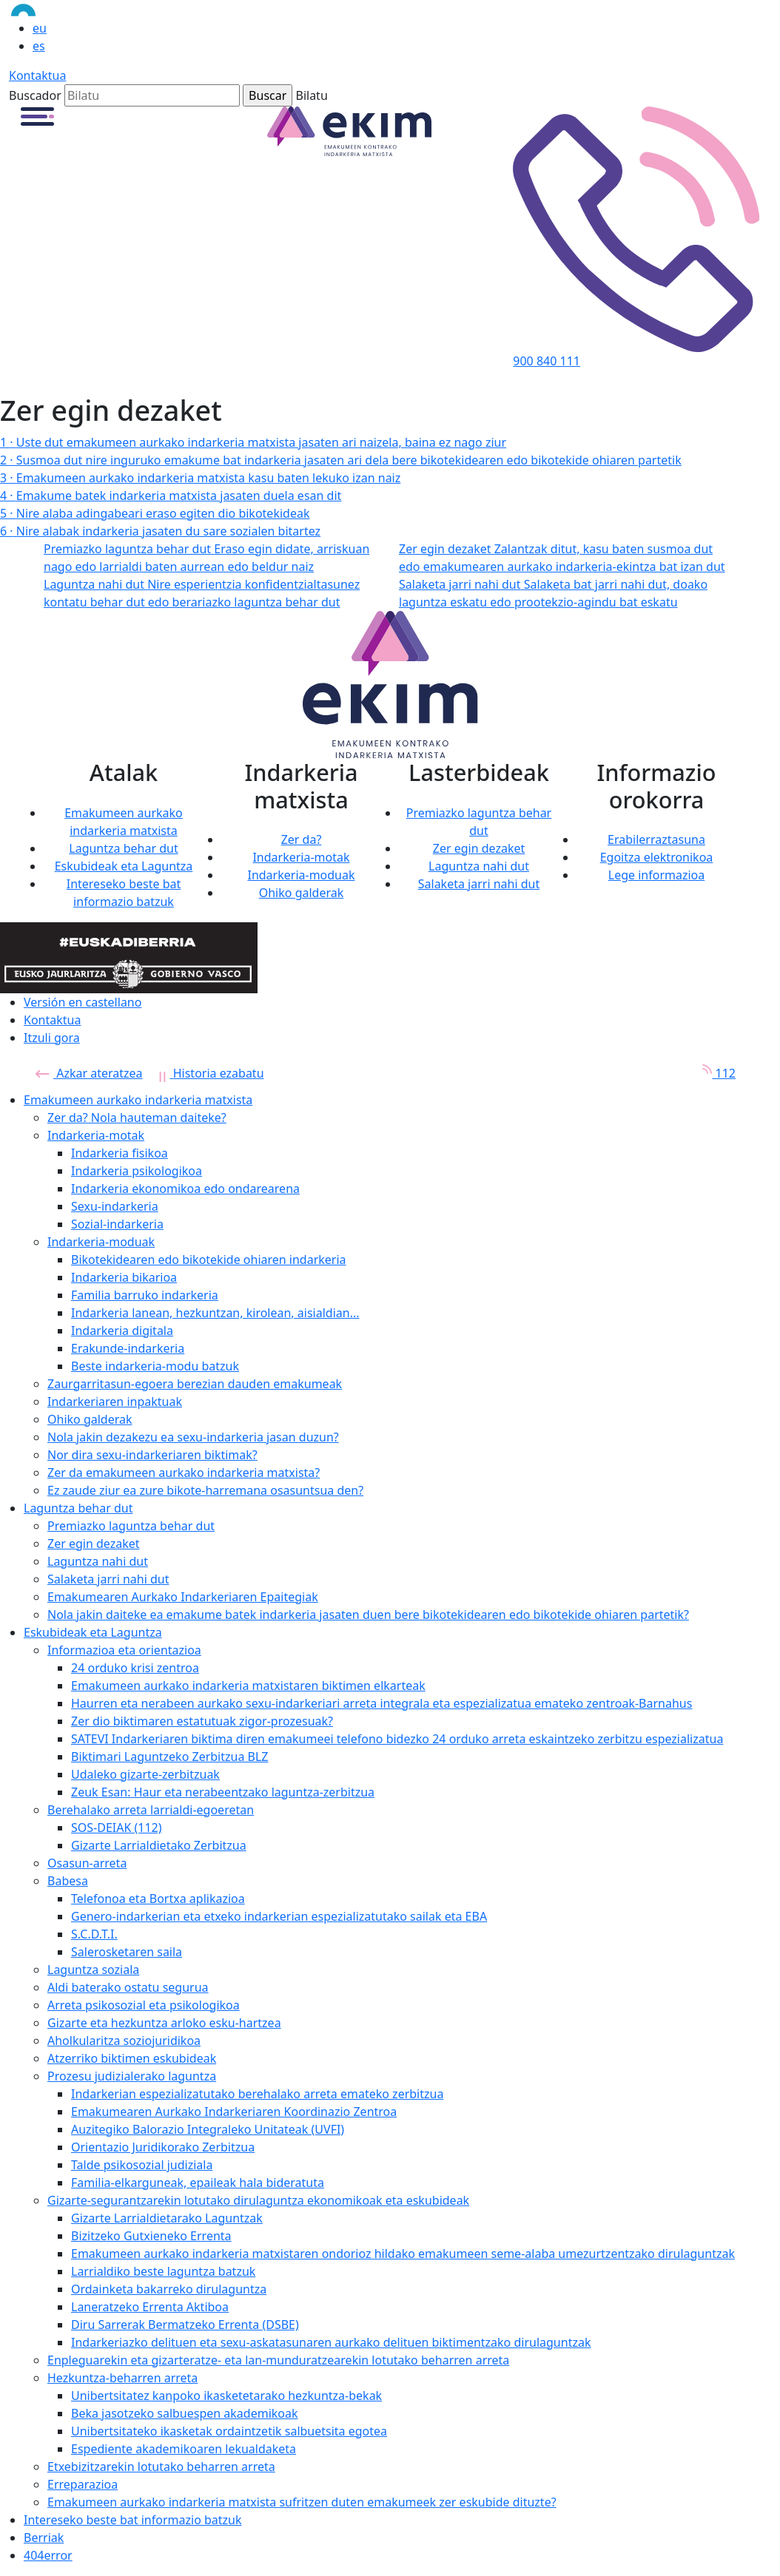 The height and width of the screenshot is (2576, 780). I want to click on S.C.D.T.I., so click(94, 1934).